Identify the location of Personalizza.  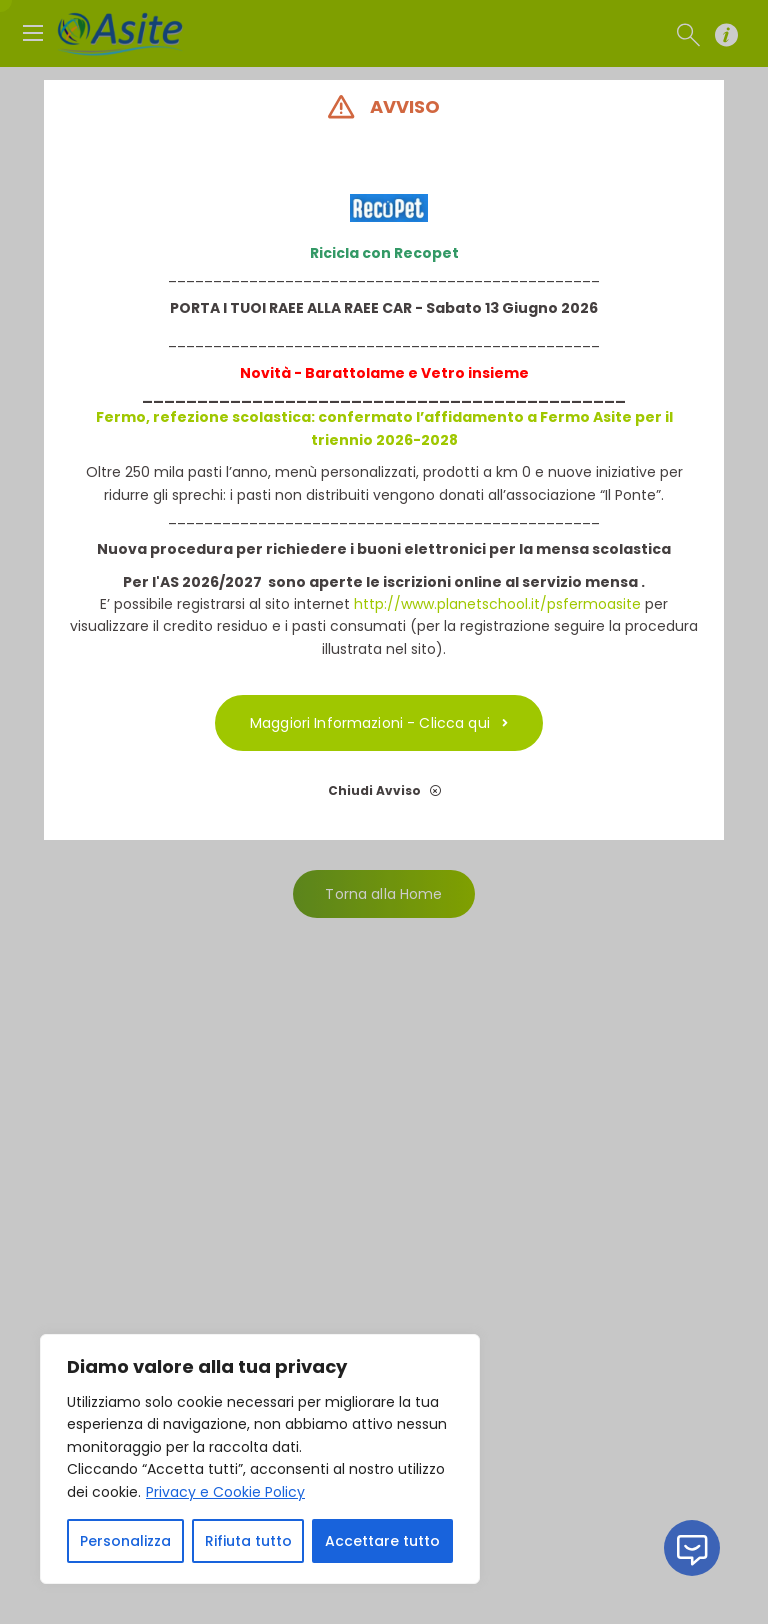
(125, 1541).